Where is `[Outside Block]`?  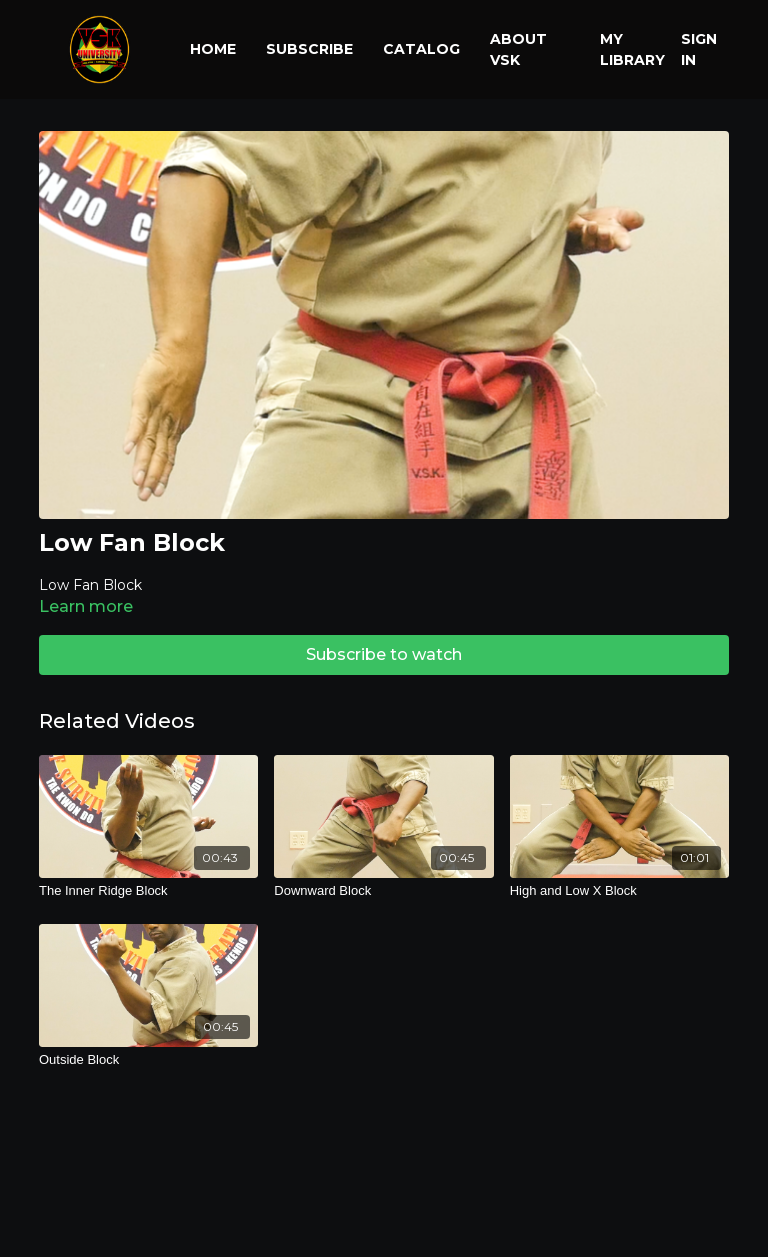
[Outside Block] is located at coordinates (148, 1060).